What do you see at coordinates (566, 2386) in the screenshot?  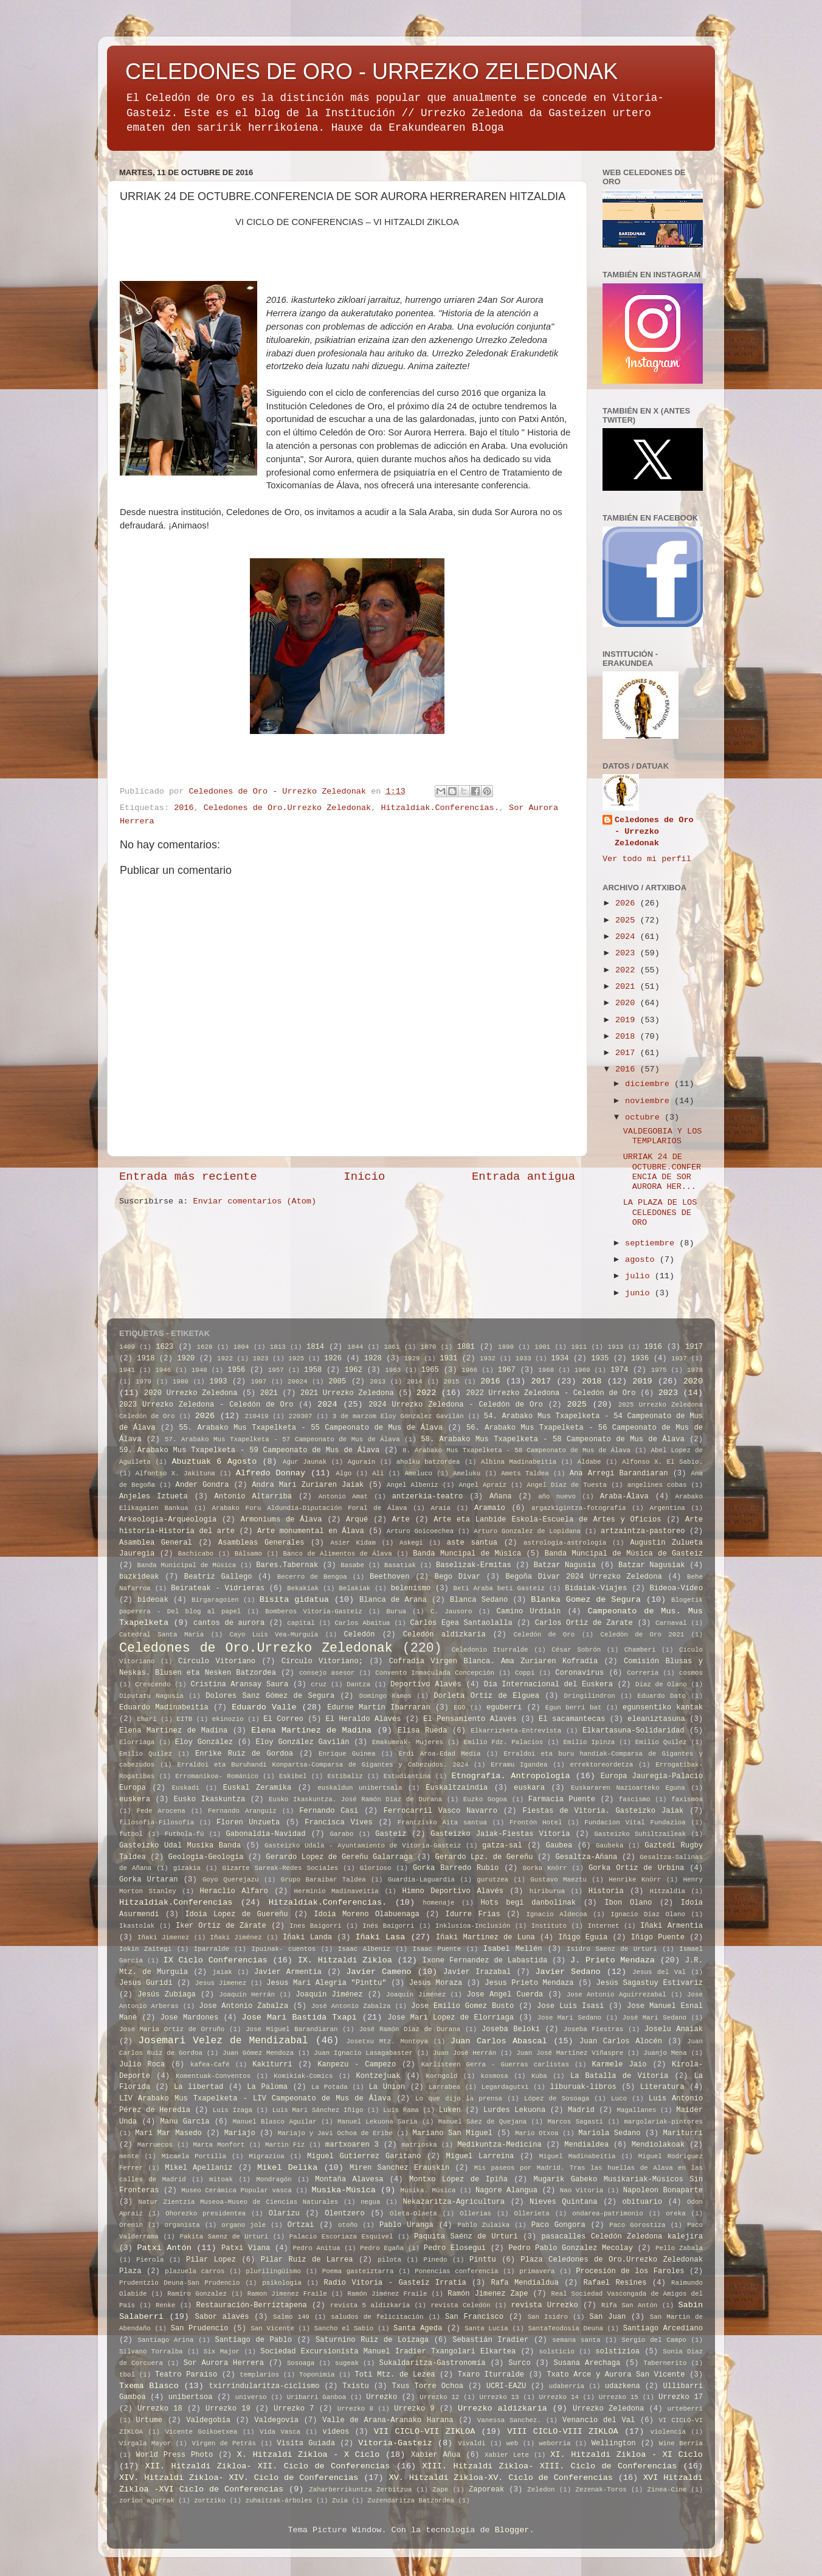 I see `udaberria` at bounding box center [566, 2386].